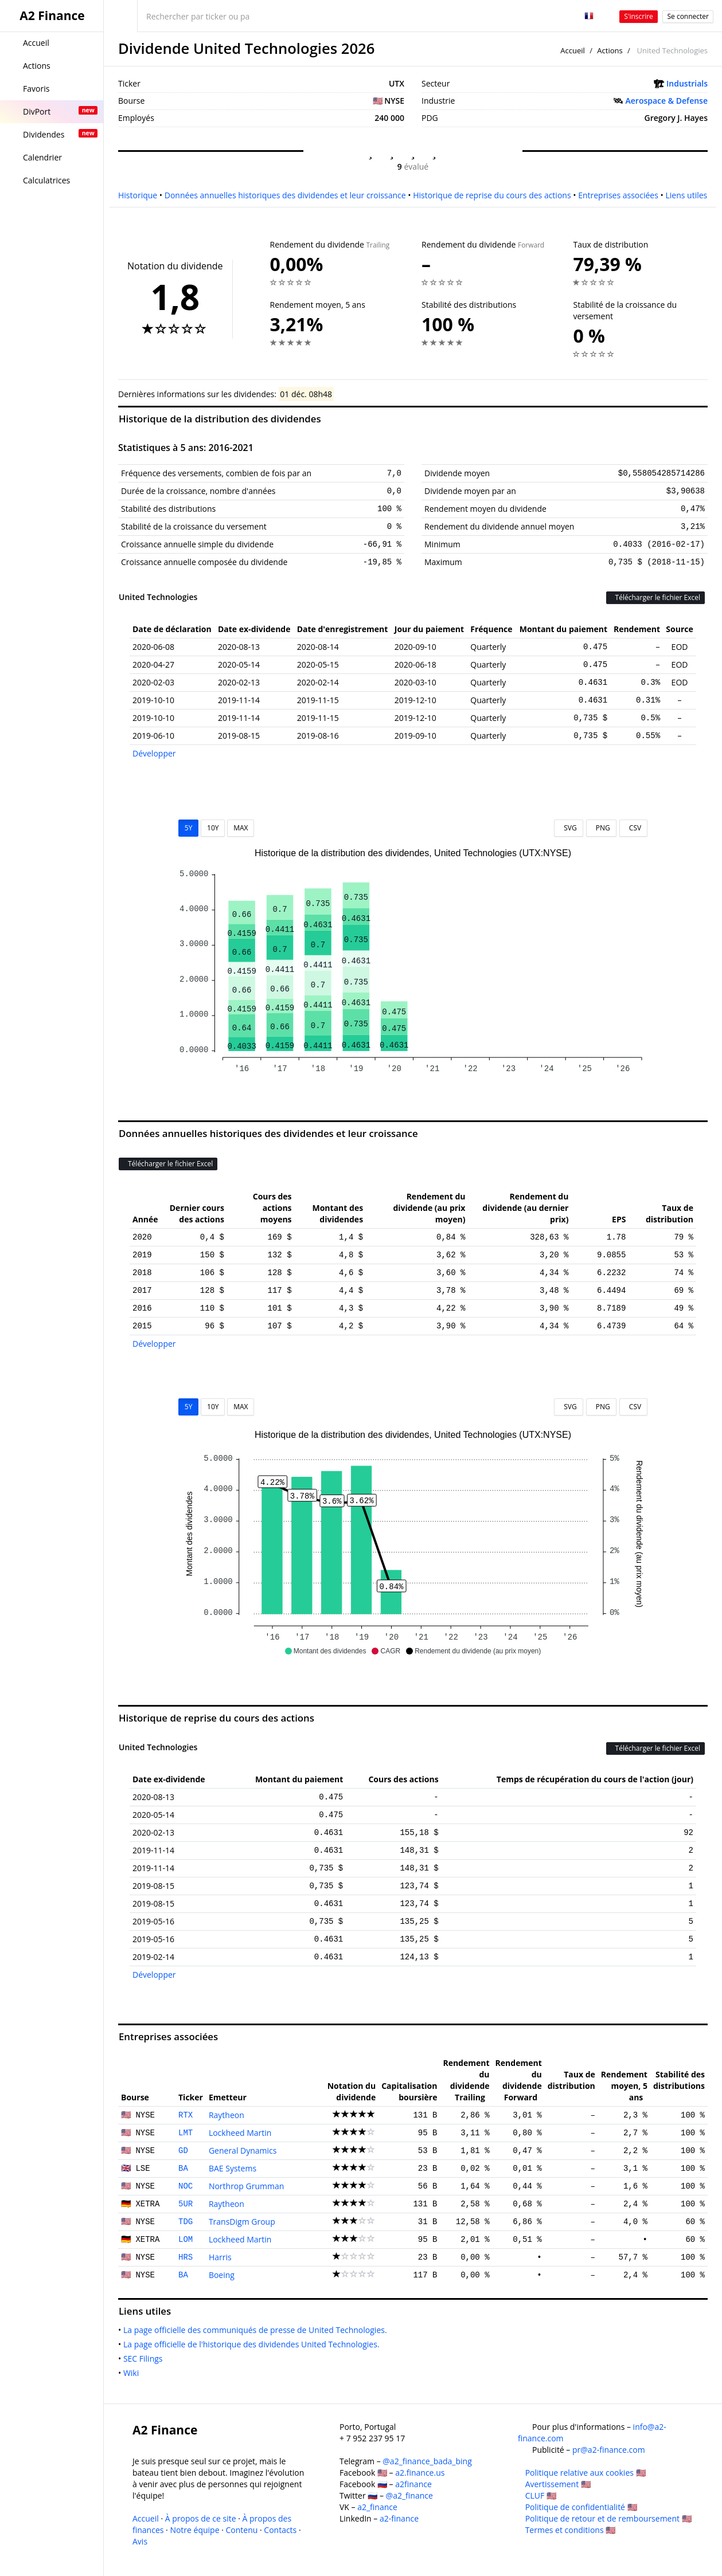  What do you see at coordinates (618, 195) in the screenshot?
I see `Entreprises associées` at bounding box center [618, 195].